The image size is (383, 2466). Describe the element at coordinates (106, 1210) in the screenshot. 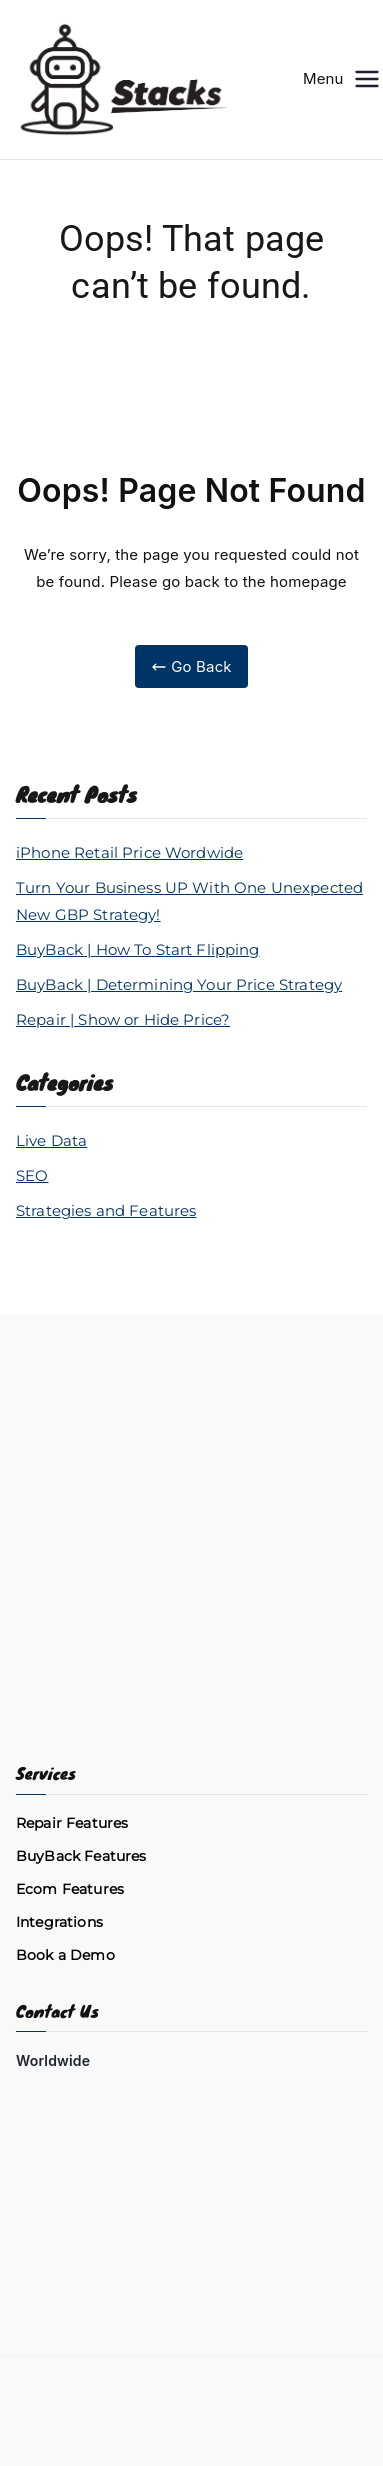

I see `Strategies and Features` at that location.